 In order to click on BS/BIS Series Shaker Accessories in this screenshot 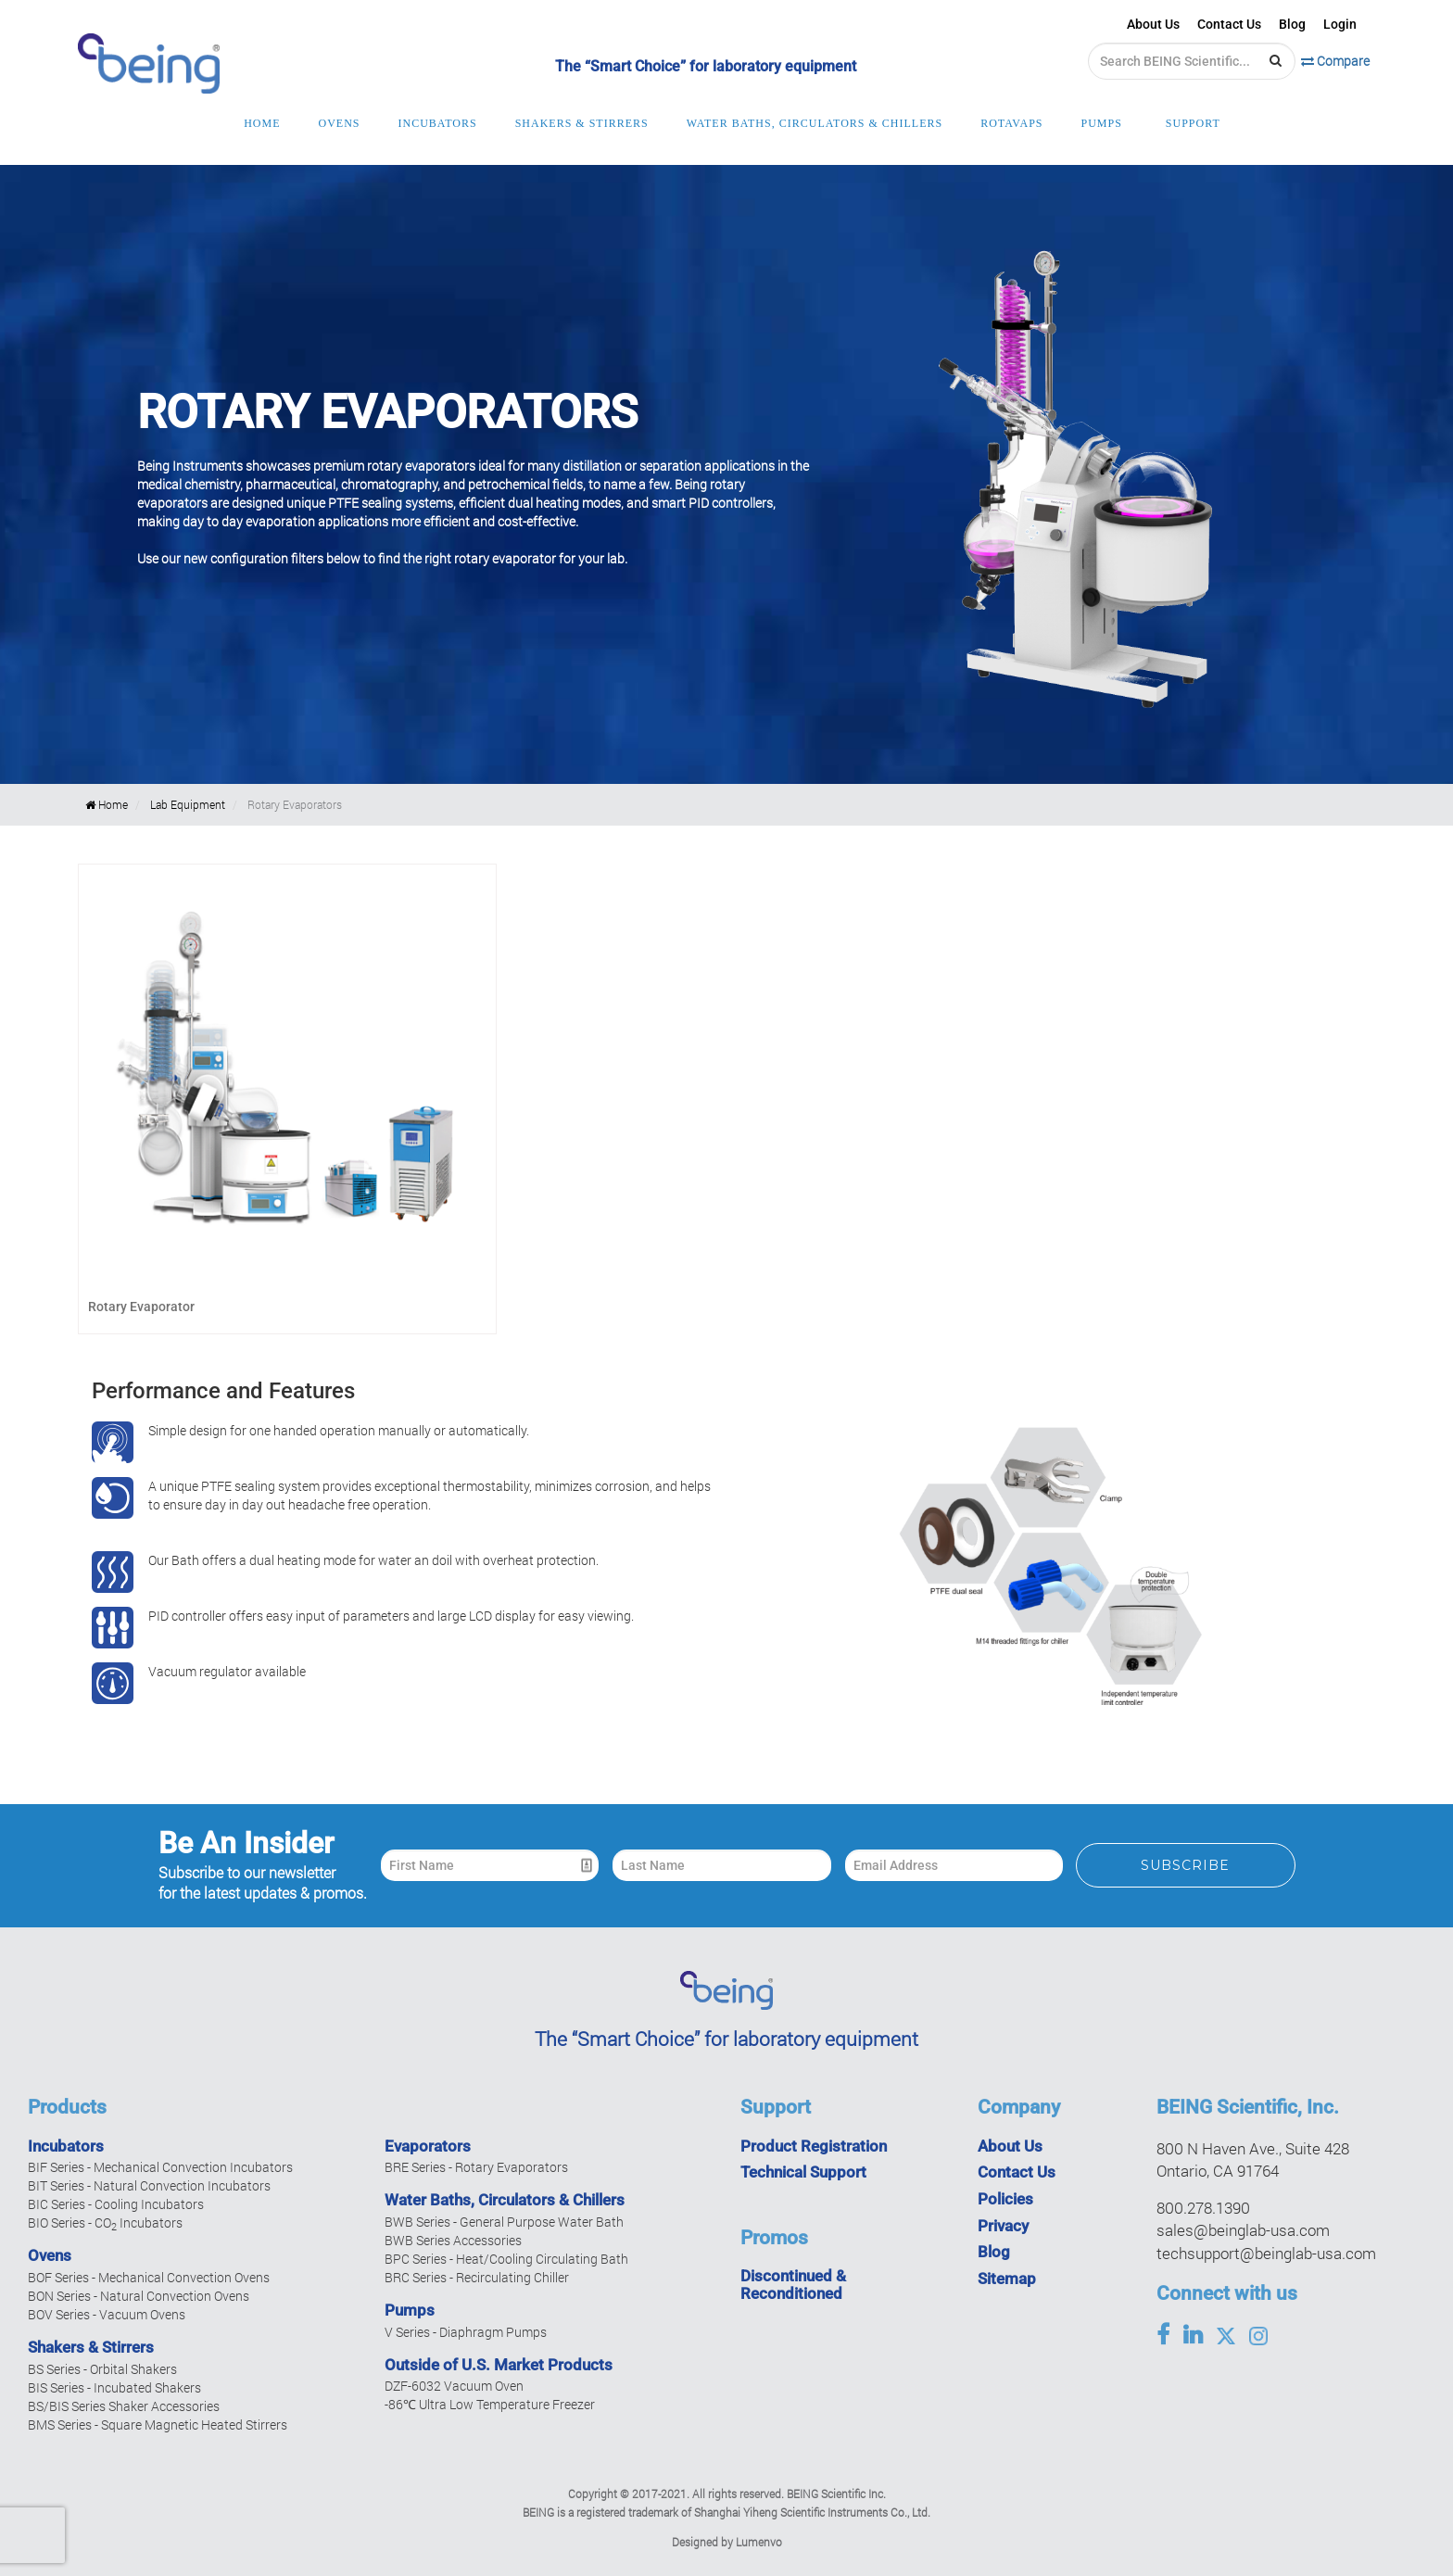, I will do `click(124, 2406)`.